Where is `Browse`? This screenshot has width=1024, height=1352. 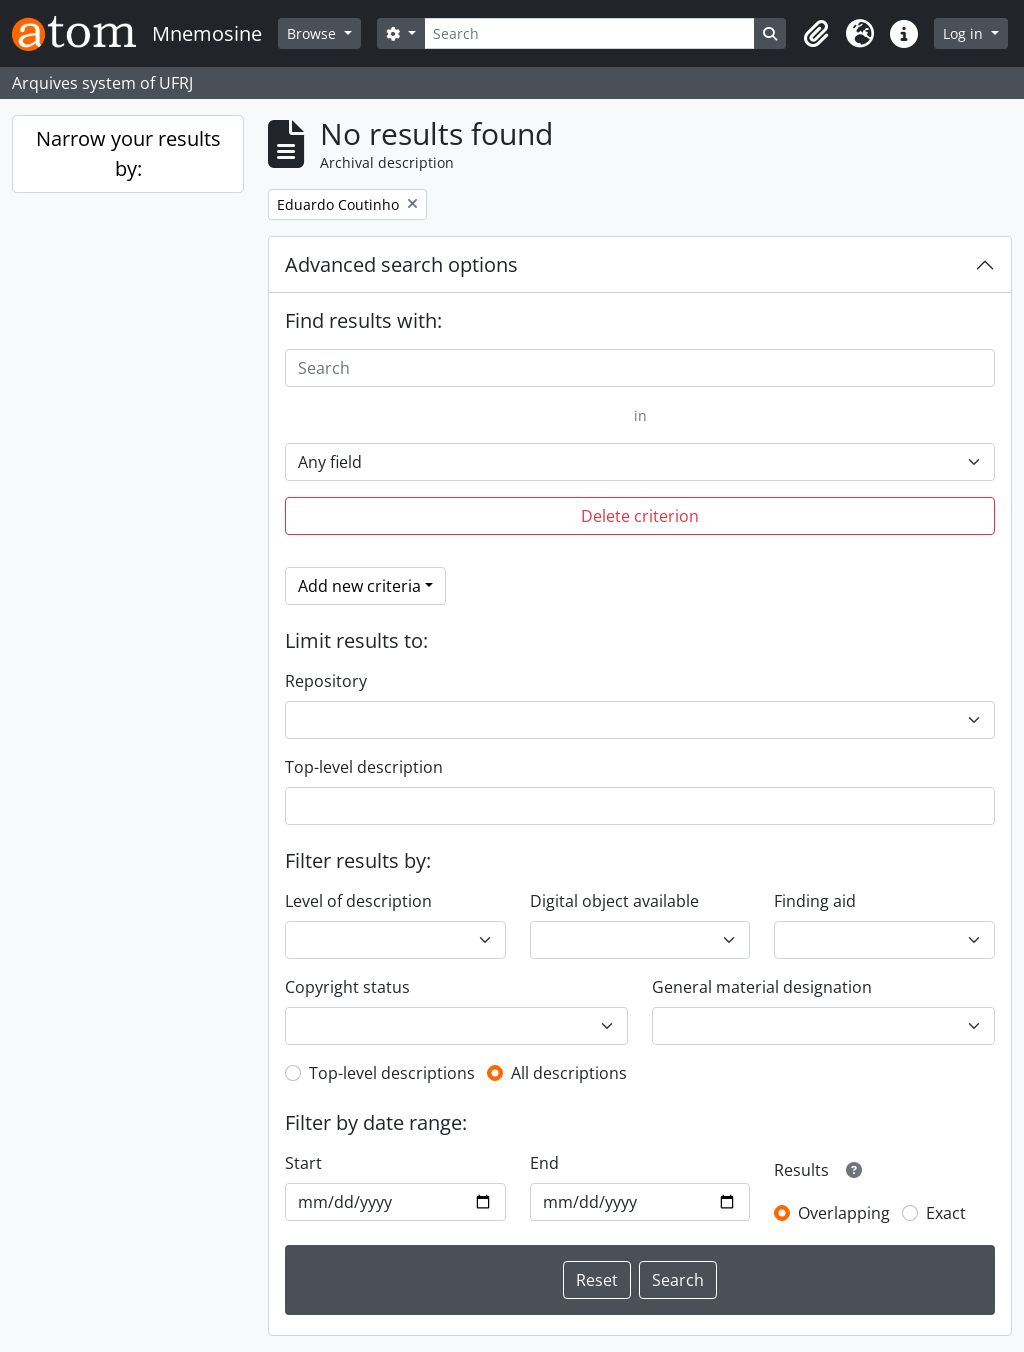
Browse is located at coordinates (313, 33).